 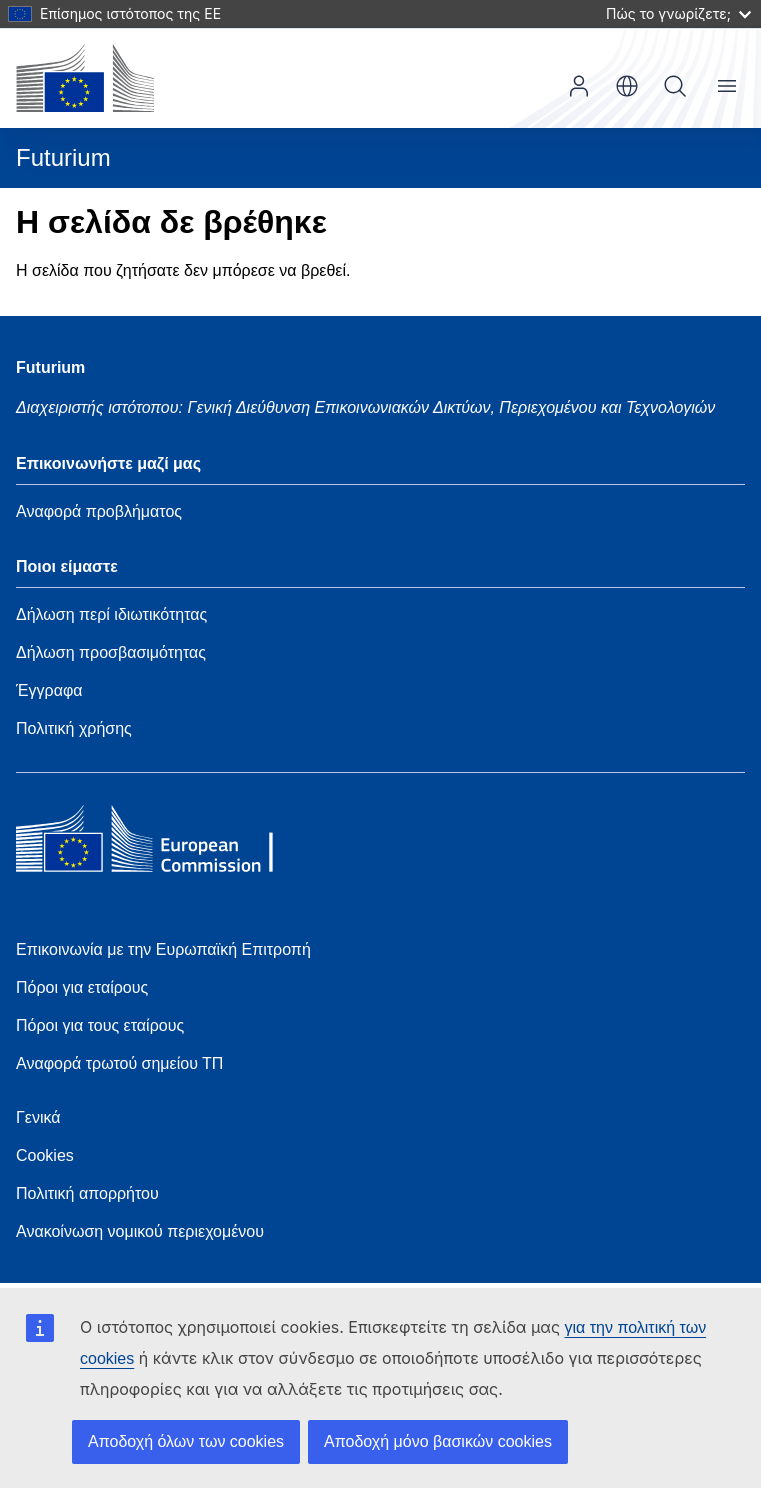 I want to click on Ανακοίνωση νομικού περιεχομένου, so click(x=140, y=1231).